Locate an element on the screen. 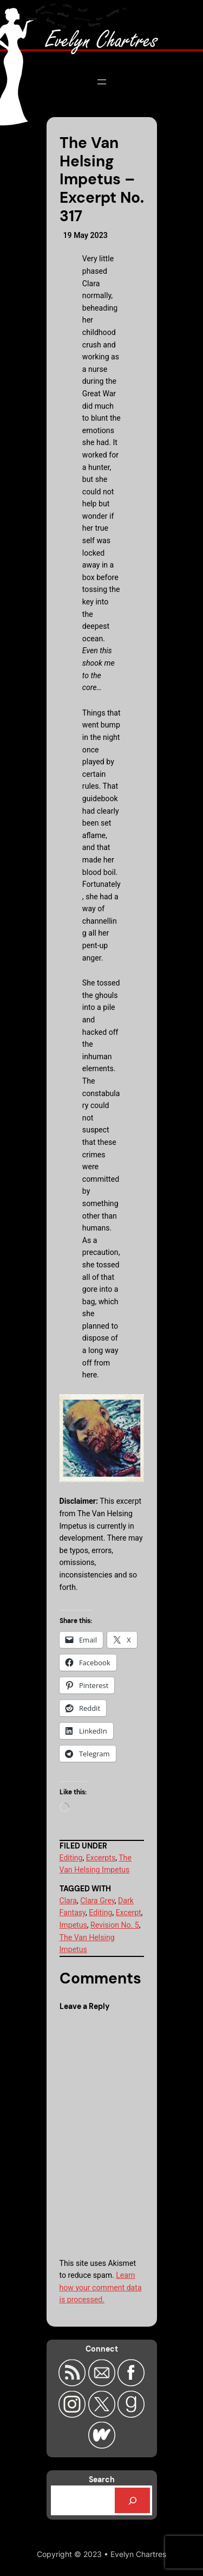 The image size is (203, 2576). [Search] is located at coordinates (132, 2500).